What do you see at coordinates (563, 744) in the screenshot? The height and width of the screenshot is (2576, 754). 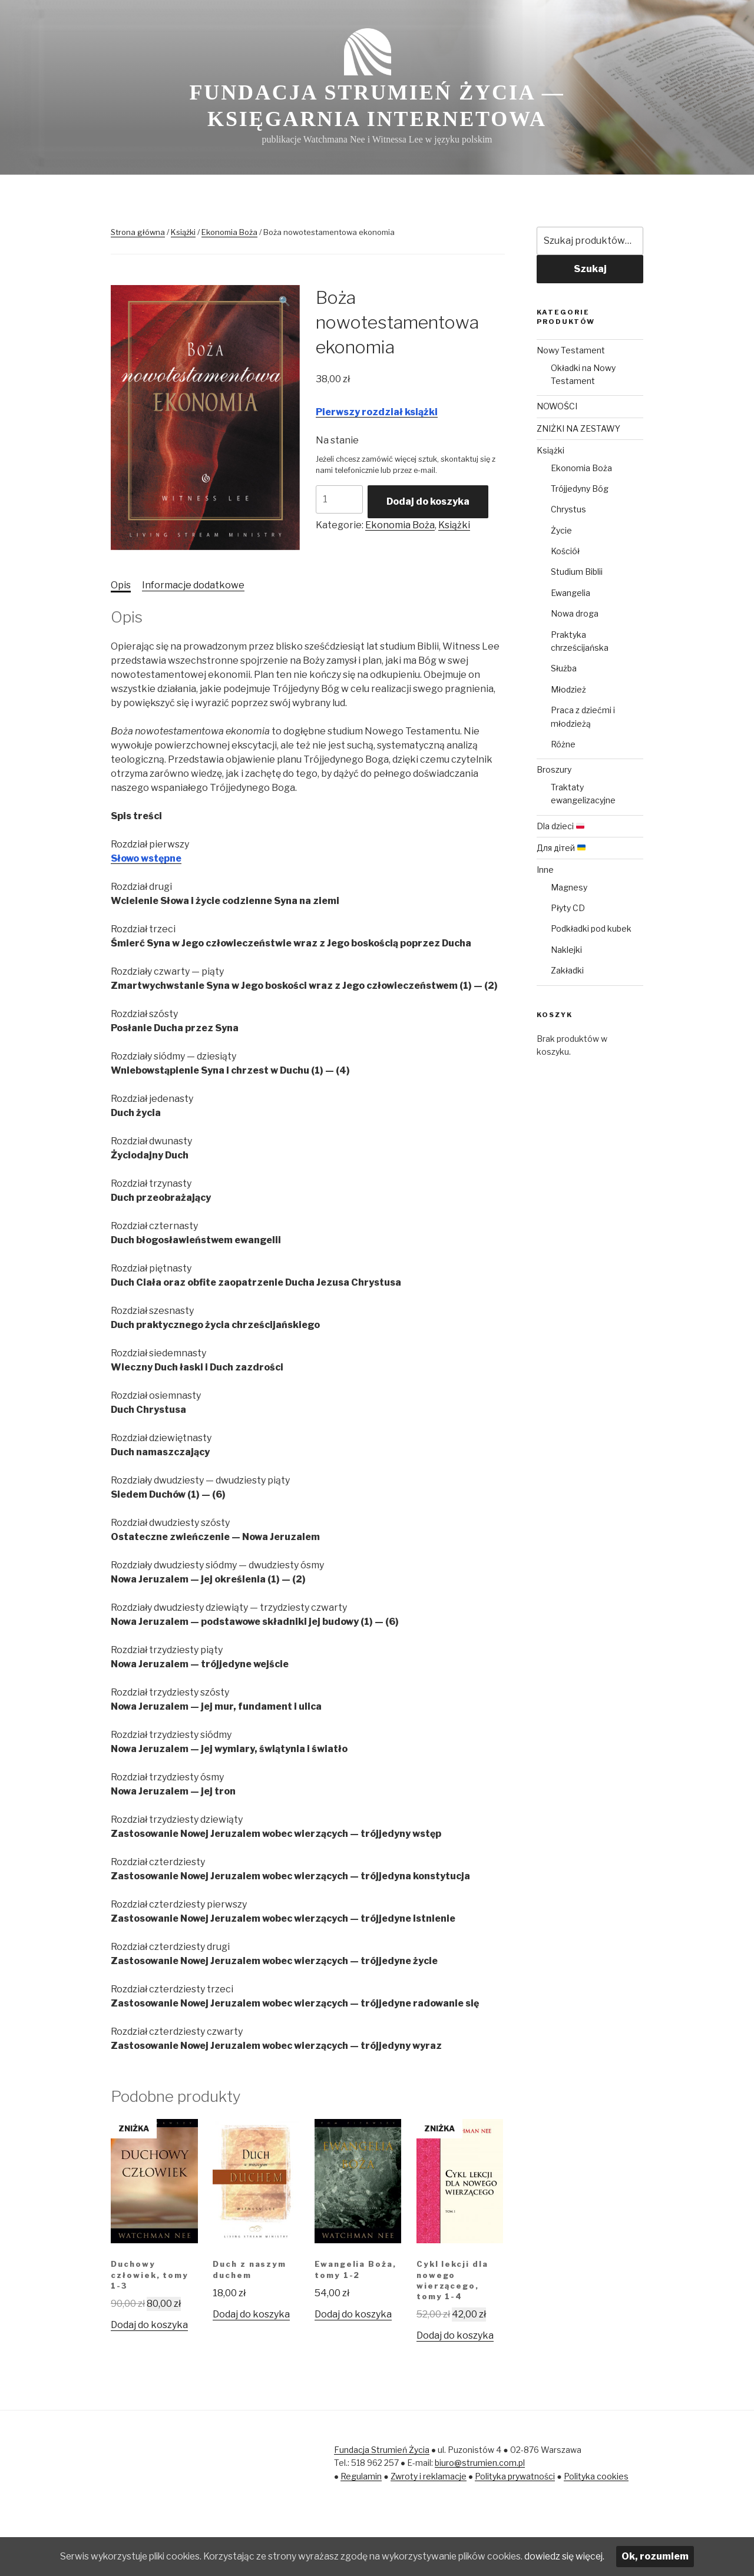 I see `Różne` at bounding box center [563, 744].